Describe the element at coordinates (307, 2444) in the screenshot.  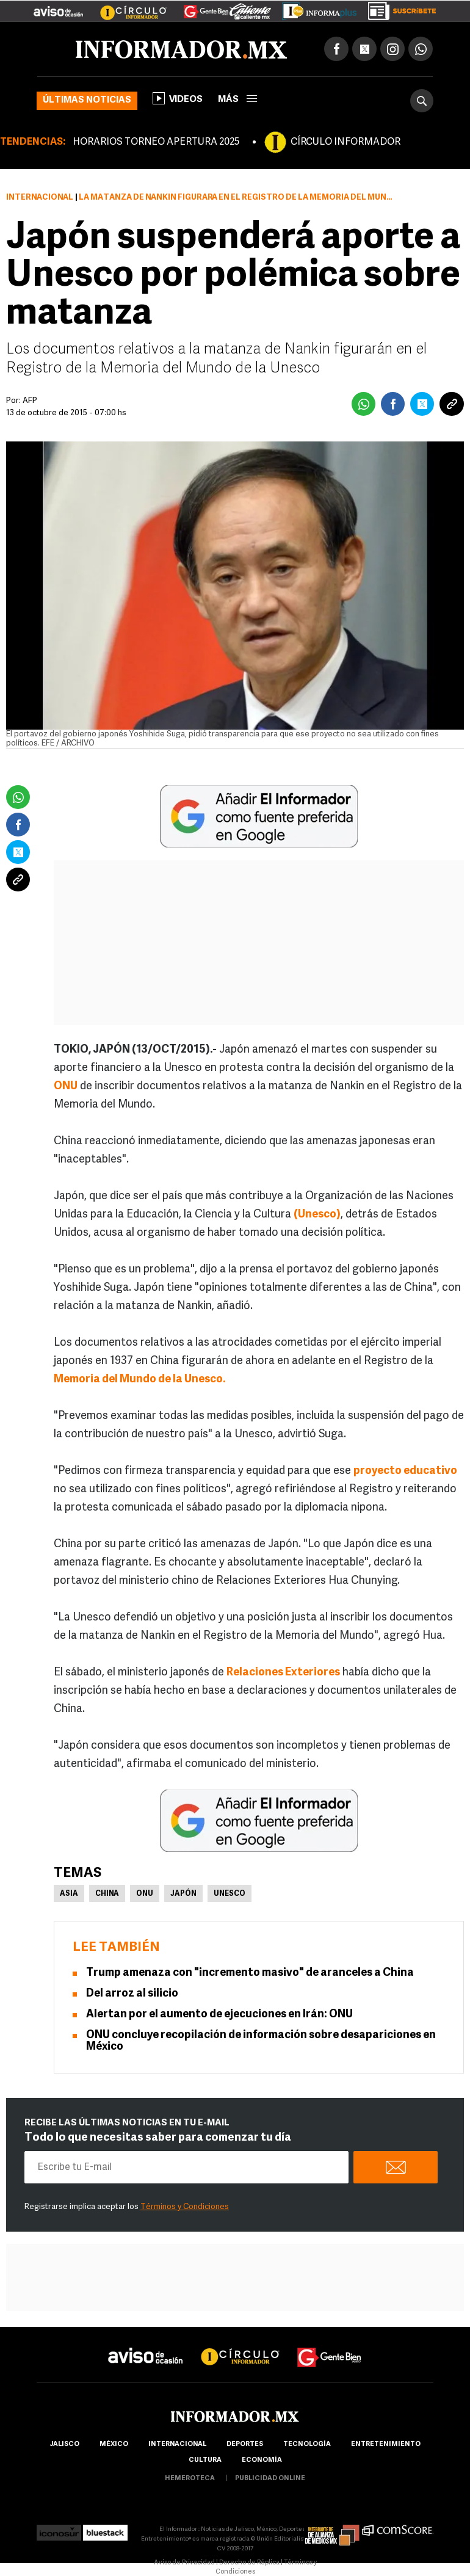
I see `Tecnología` at that location.